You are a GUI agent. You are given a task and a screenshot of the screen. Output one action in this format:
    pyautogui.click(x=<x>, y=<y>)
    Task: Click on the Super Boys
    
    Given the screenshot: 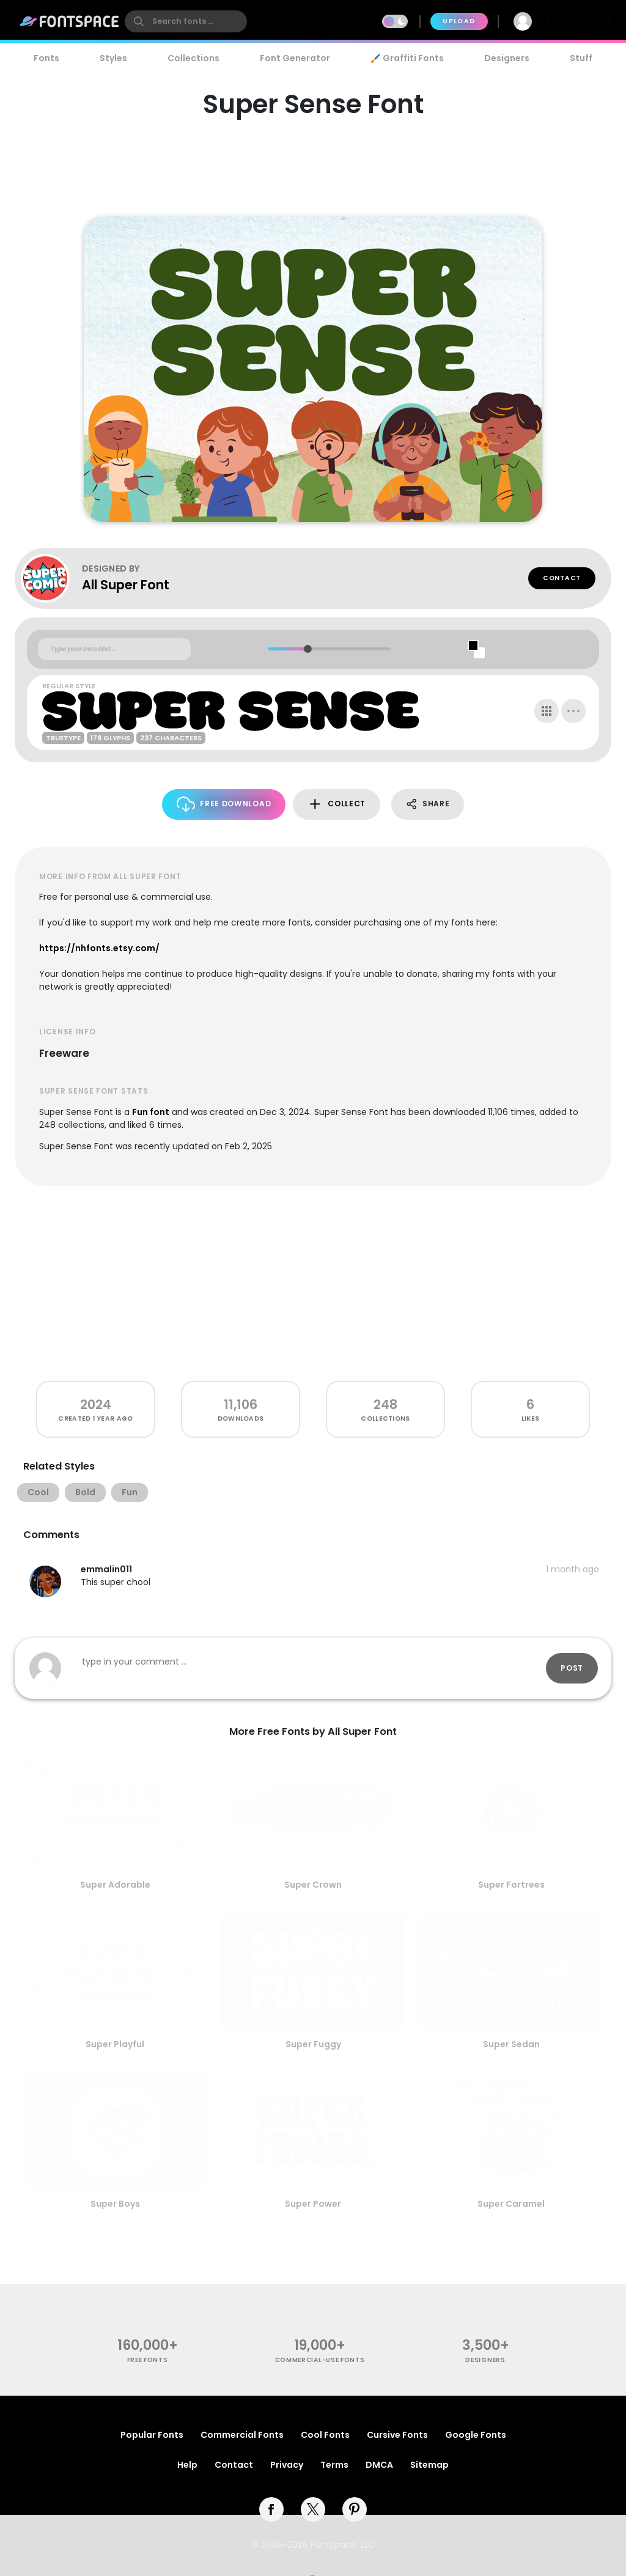 What is the action you would take?
    pyautogui.click(x=115, y=2204)
    